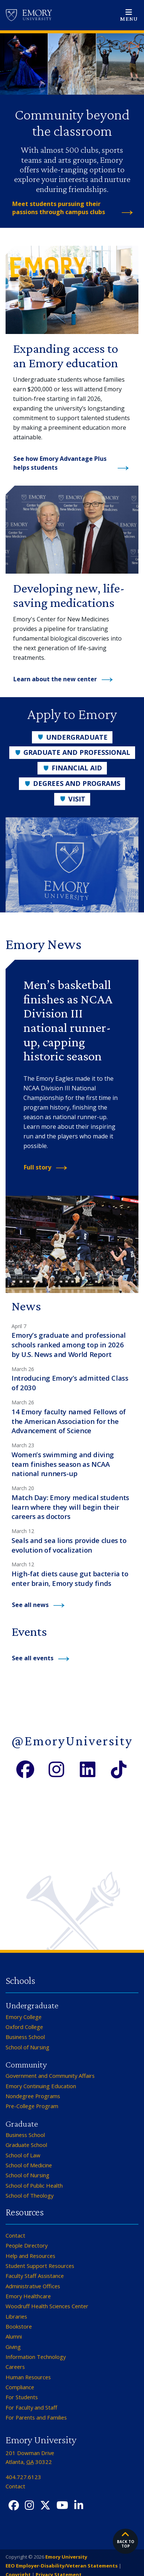  What do you see at coordinates (72, 737) in the screenshot?
I see `Undergraduate` at bounding box center [72, 737].